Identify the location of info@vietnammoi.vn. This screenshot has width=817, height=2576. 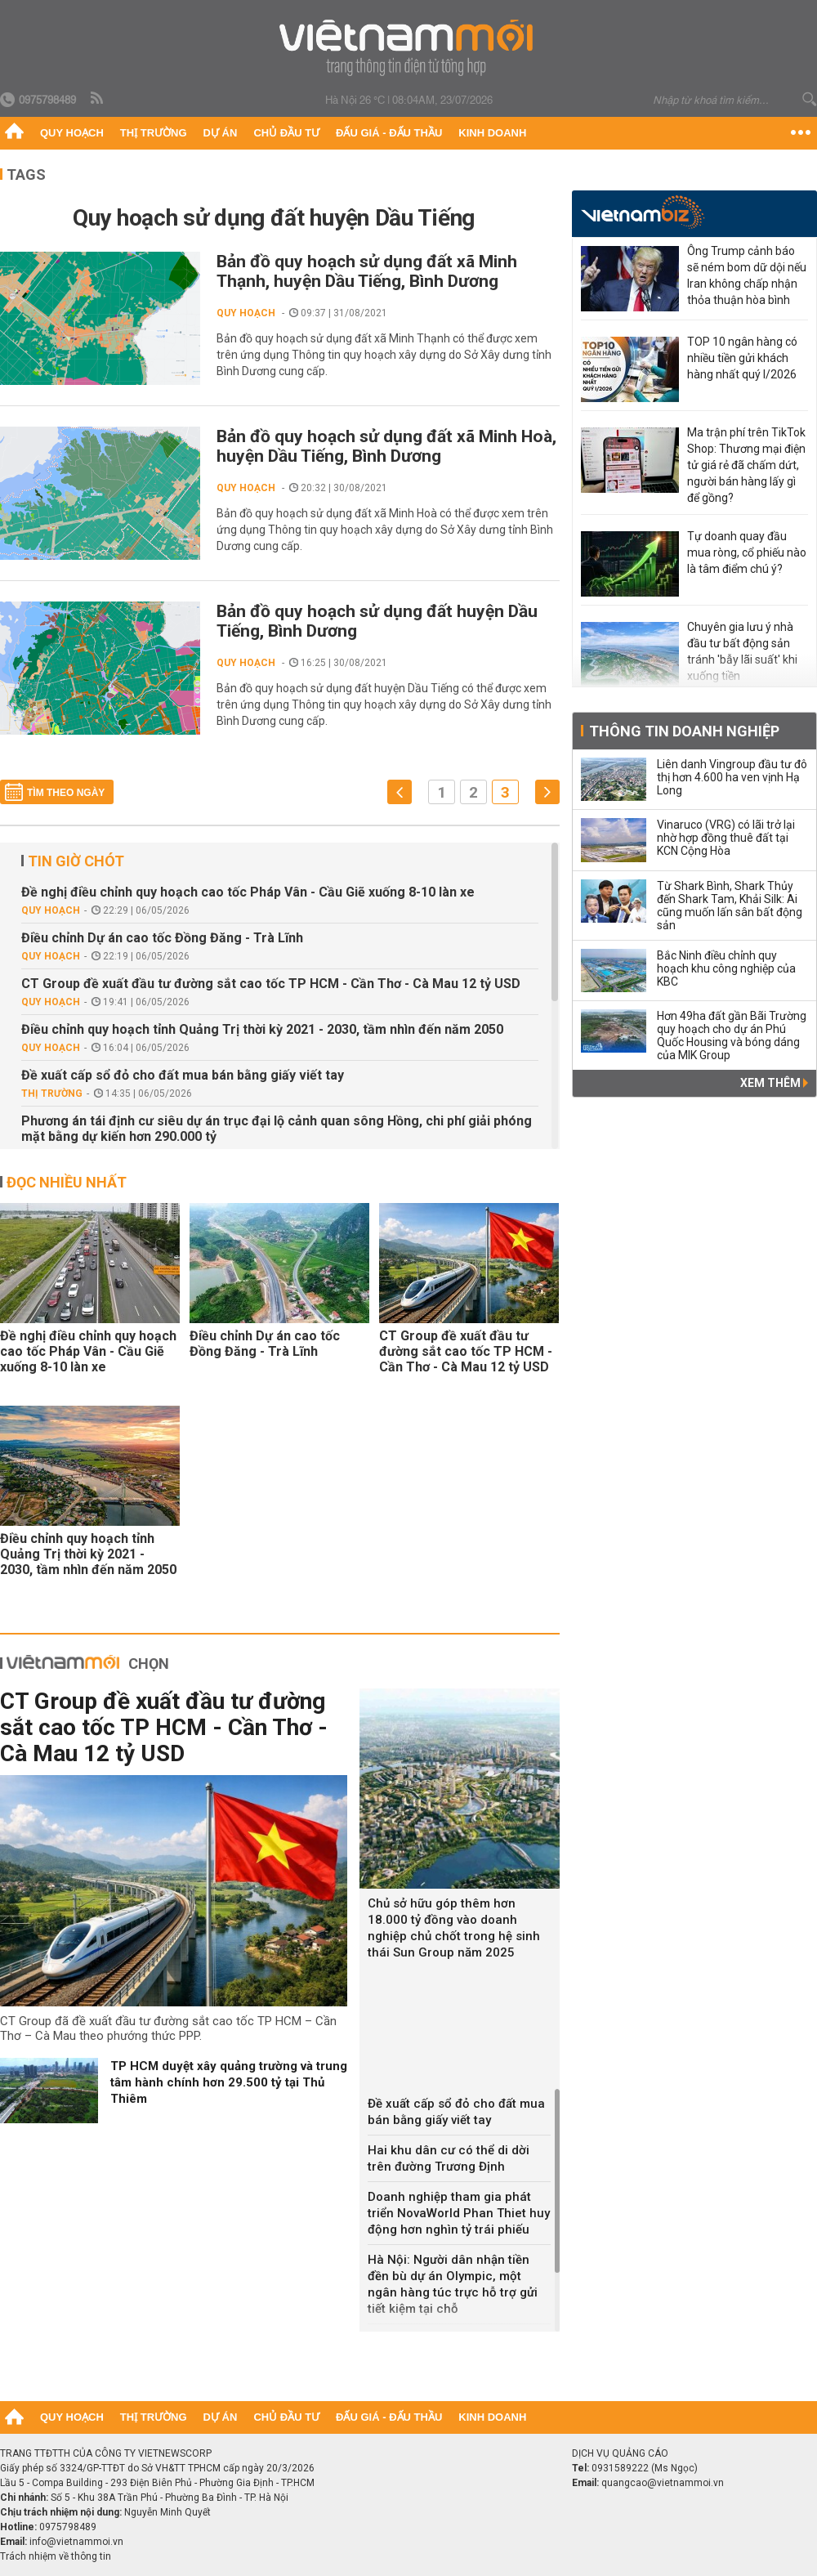
(76, 2541).